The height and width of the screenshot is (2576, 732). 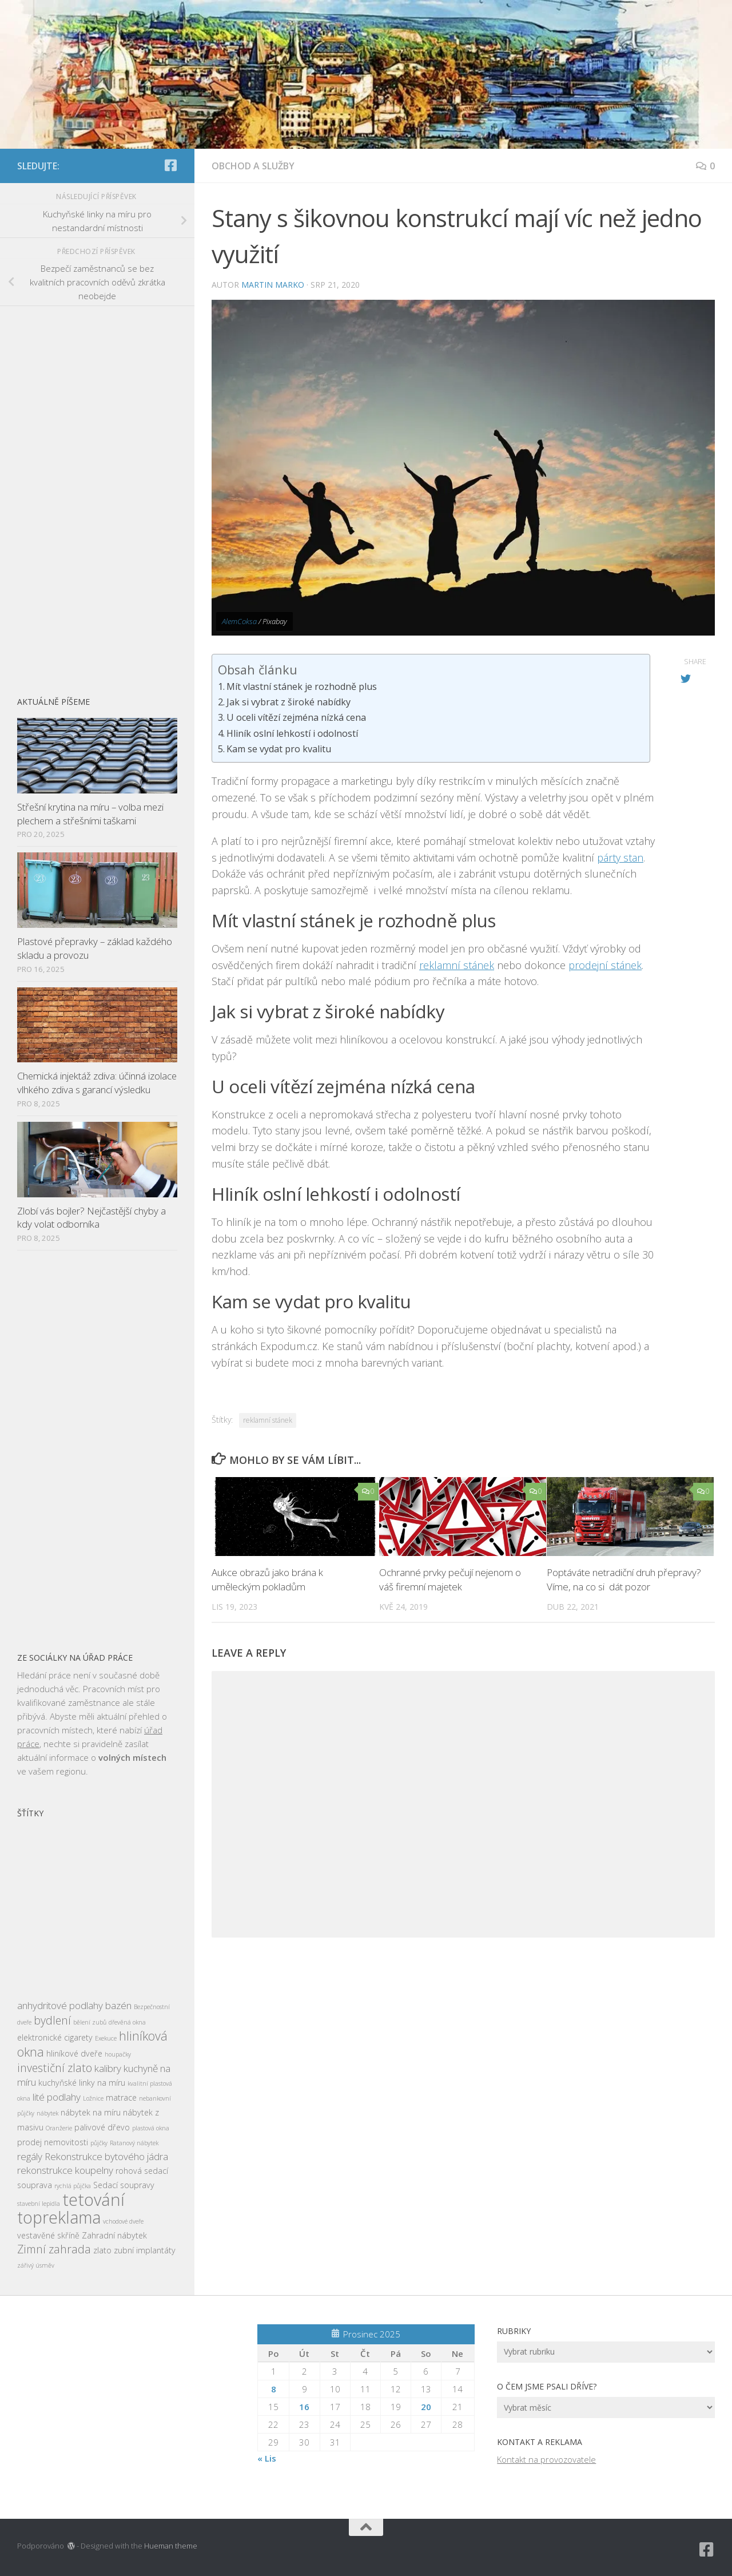 What do you see at coordinates (304, 2406) in the screenshot?
I see `16 [Příspěvky publikované 16. 12. 2025]` at bounding box center [304, 2406].